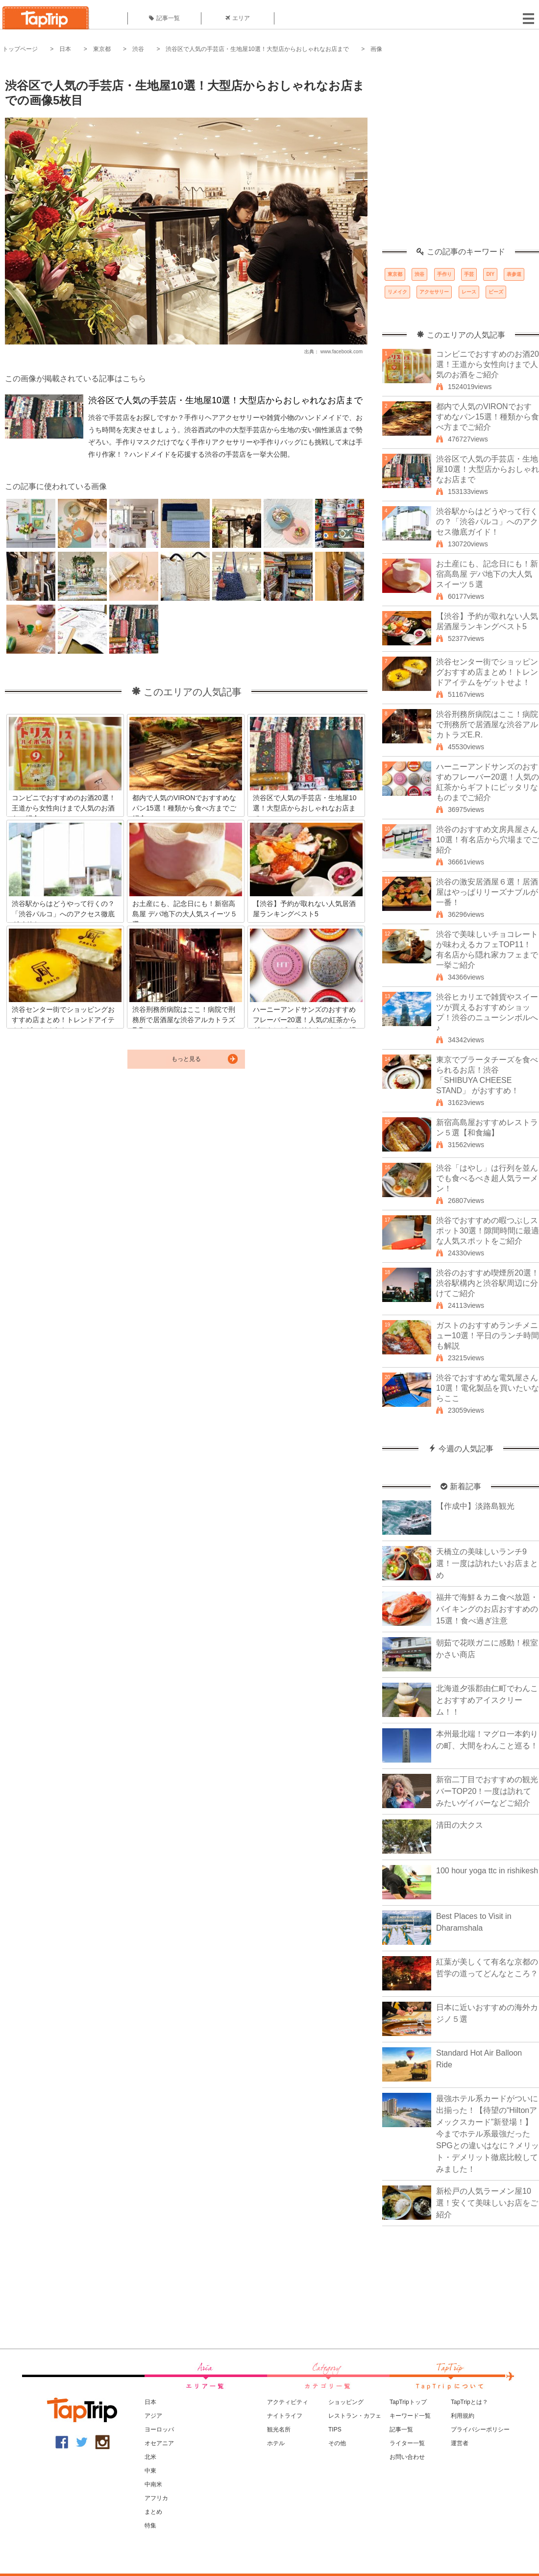  What do you see at coordinates (156, 2498) in the screenshot?
I see `アフリカ` at bounding box center [156, 2498].